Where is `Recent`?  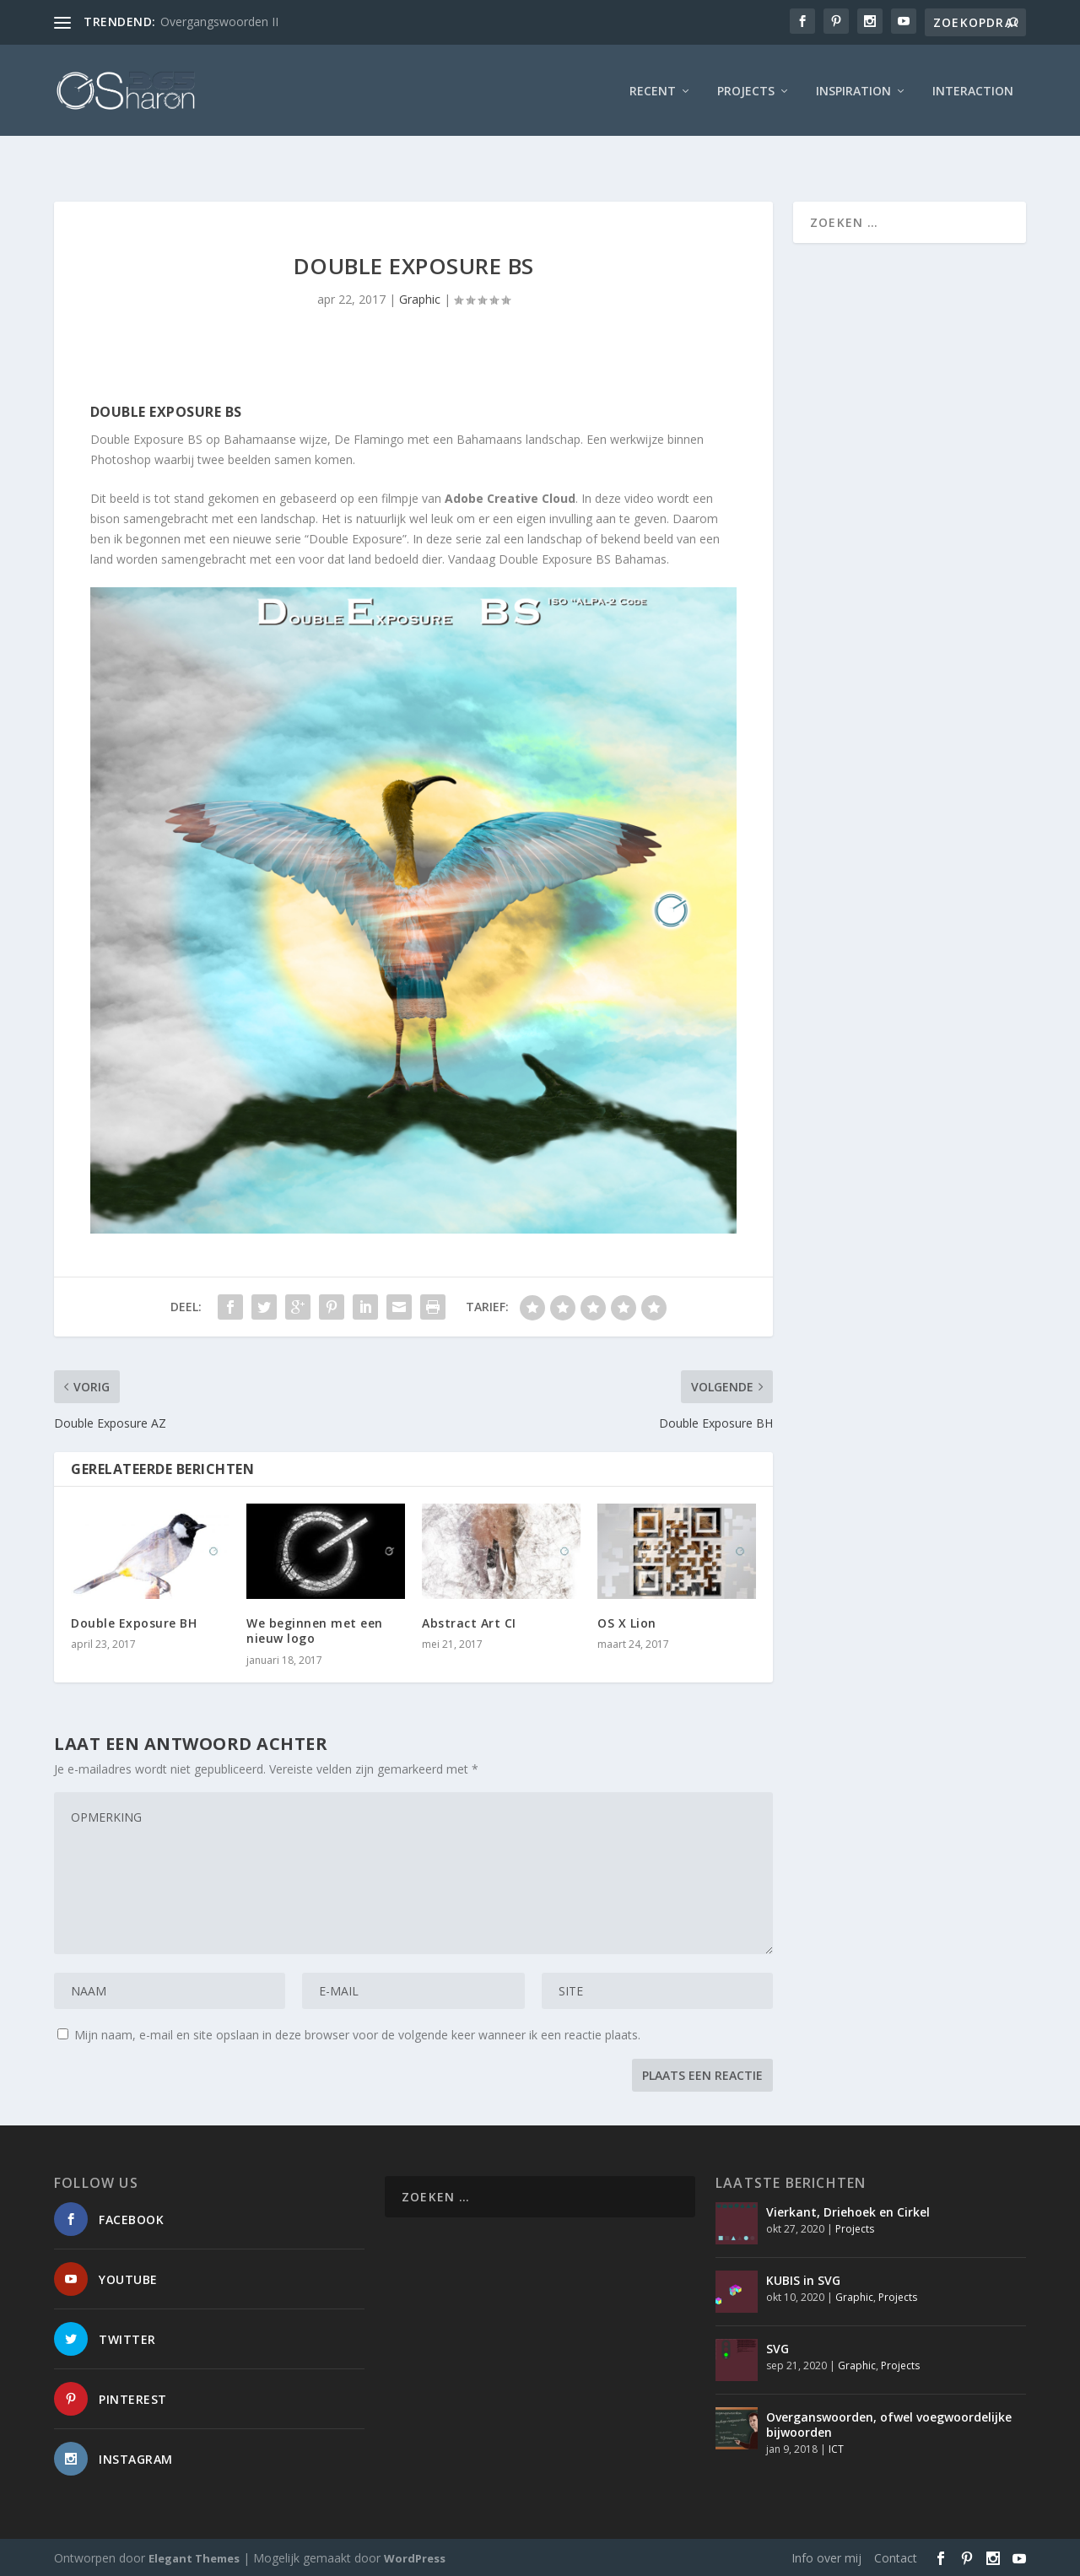
Recent is located at coordinates (652, 88).